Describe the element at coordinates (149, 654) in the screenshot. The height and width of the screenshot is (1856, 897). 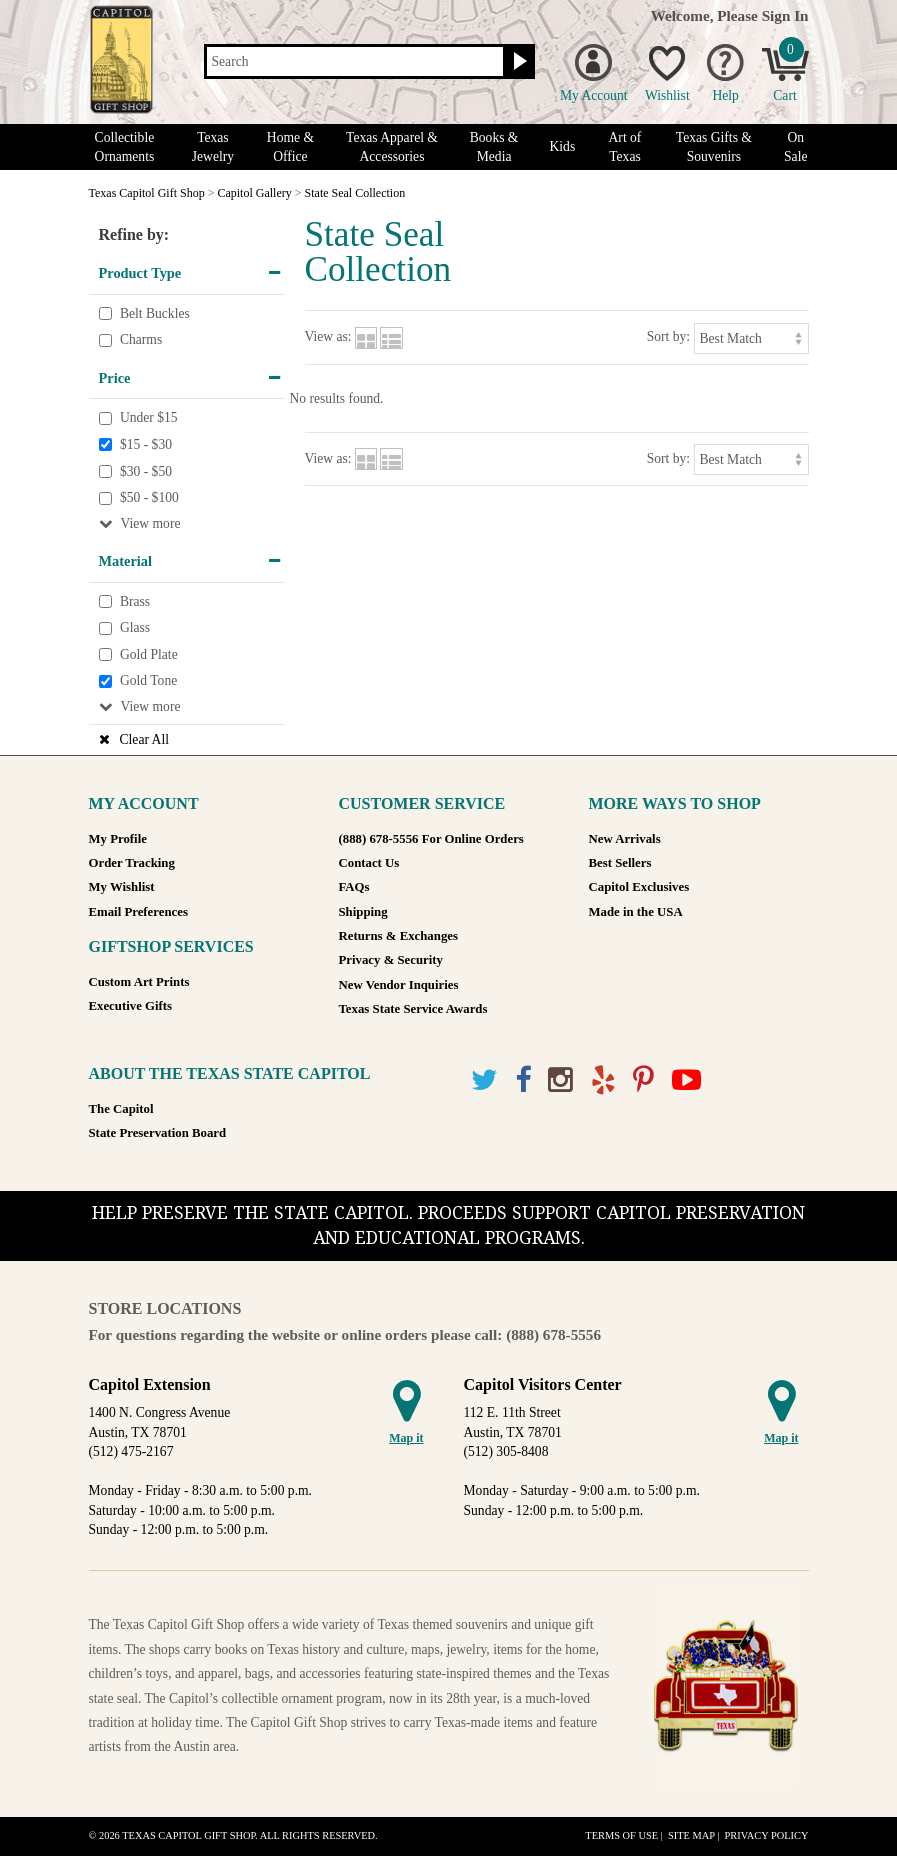
I see `Gold Plate` at that location.